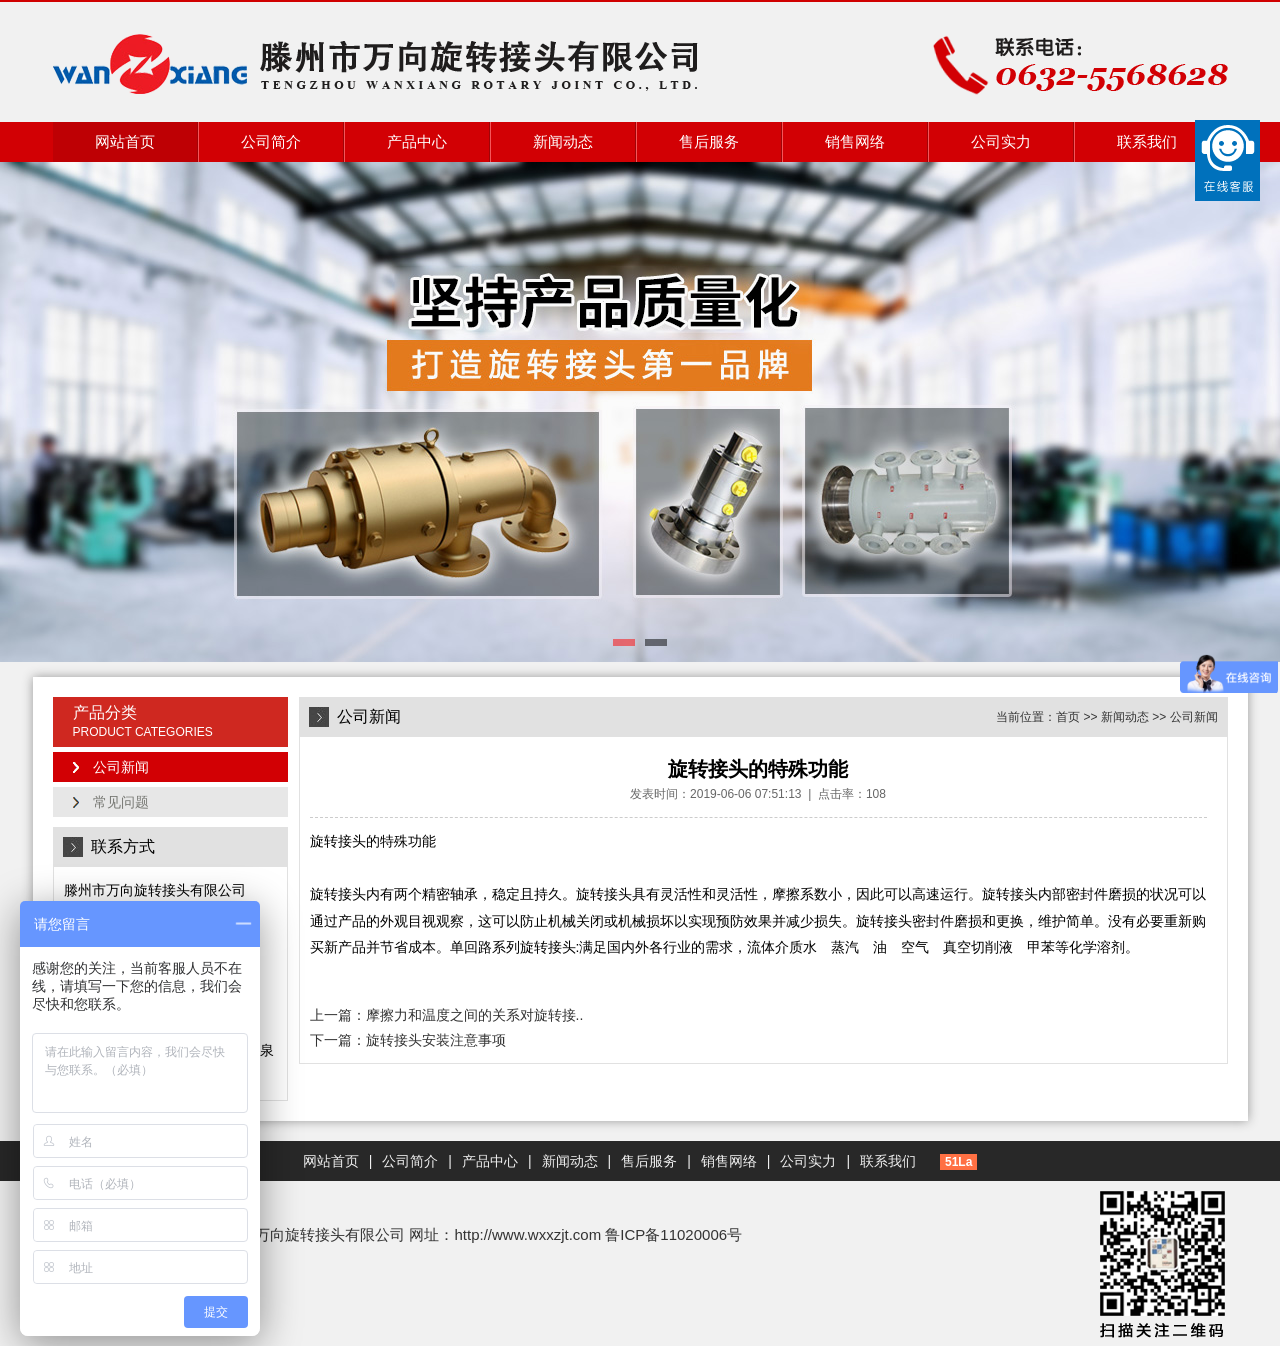 This screenshot has height=1346, width=1280. Describe the element at coordinates (475, 1015) in the screenshot. I see `摩擦力和温度之间的关系对旋转接..` at that location.